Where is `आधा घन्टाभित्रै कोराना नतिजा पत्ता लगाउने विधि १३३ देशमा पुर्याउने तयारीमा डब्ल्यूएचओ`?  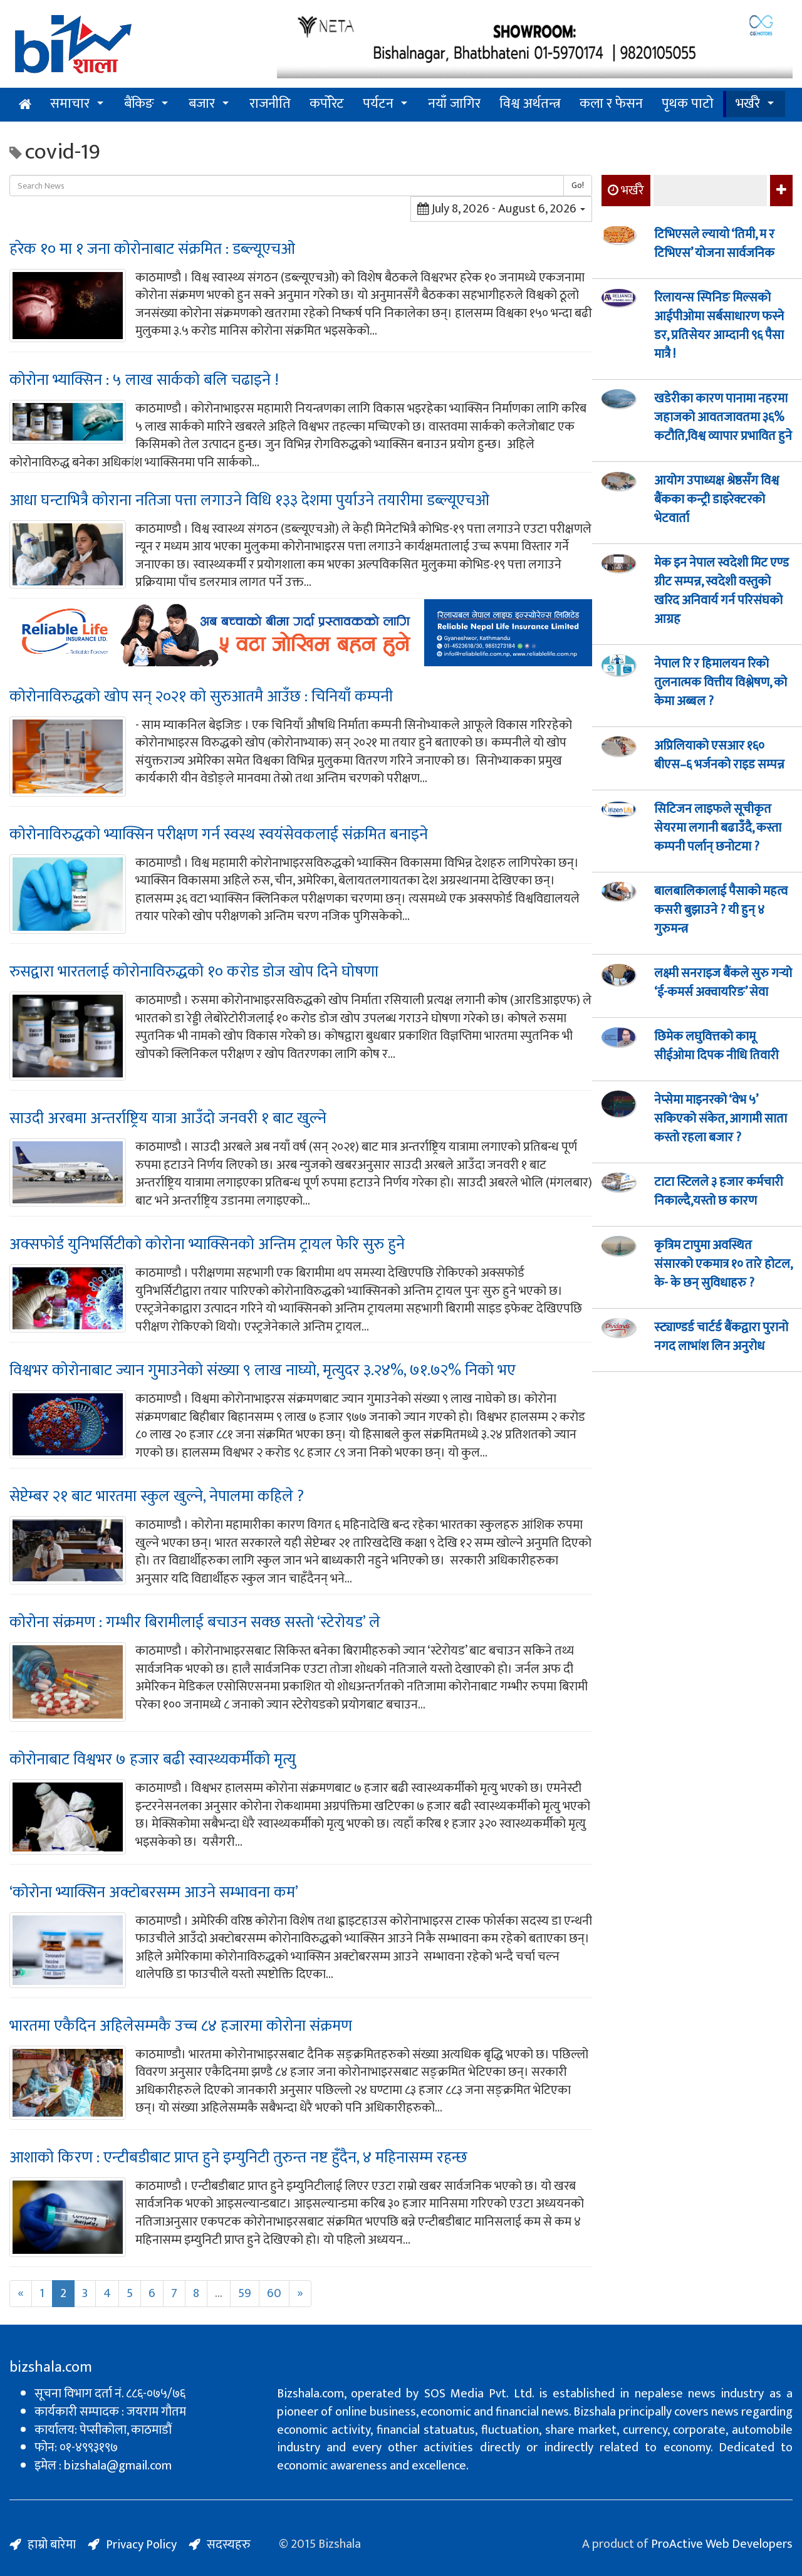 आधा घन्टाभित्रै कोराना नतिजा पत्ता लगाउने विधि १३३ देशमा पुर्याउने तयारीमा डब्ल्यूएचओ is located at coordinates (249, 500).